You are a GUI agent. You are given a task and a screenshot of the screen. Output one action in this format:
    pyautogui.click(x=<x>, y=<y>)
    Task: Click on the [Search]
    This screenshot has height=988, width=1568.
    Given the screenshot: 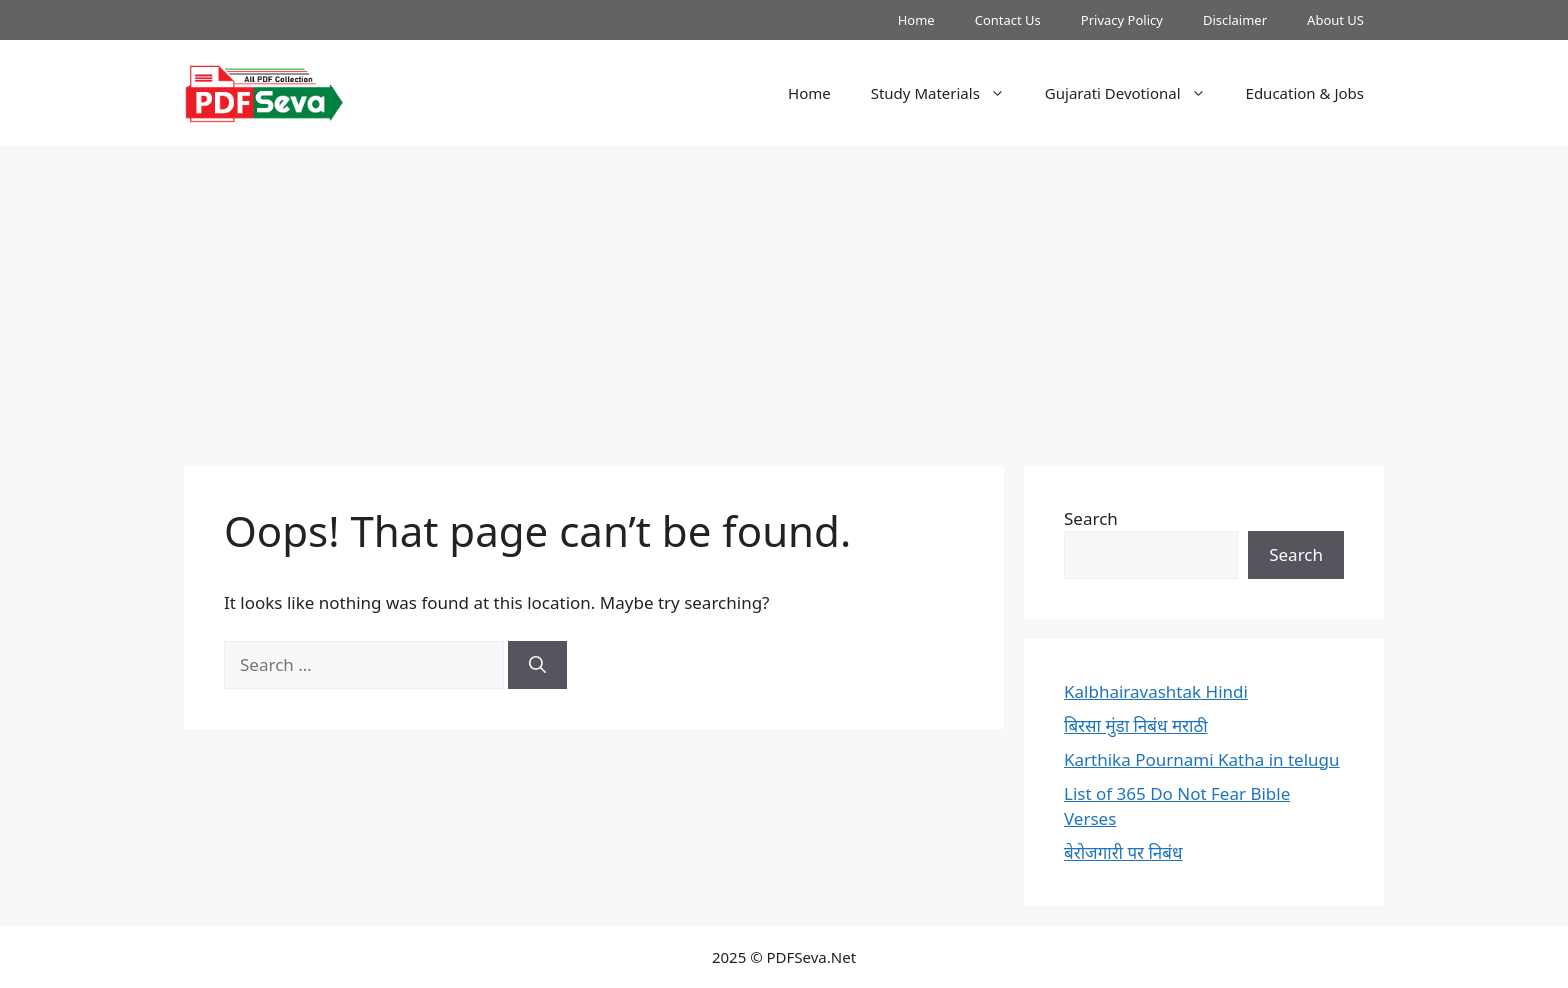 What is the action you would take?
    pyautogui.click(x=537, y=665)
    